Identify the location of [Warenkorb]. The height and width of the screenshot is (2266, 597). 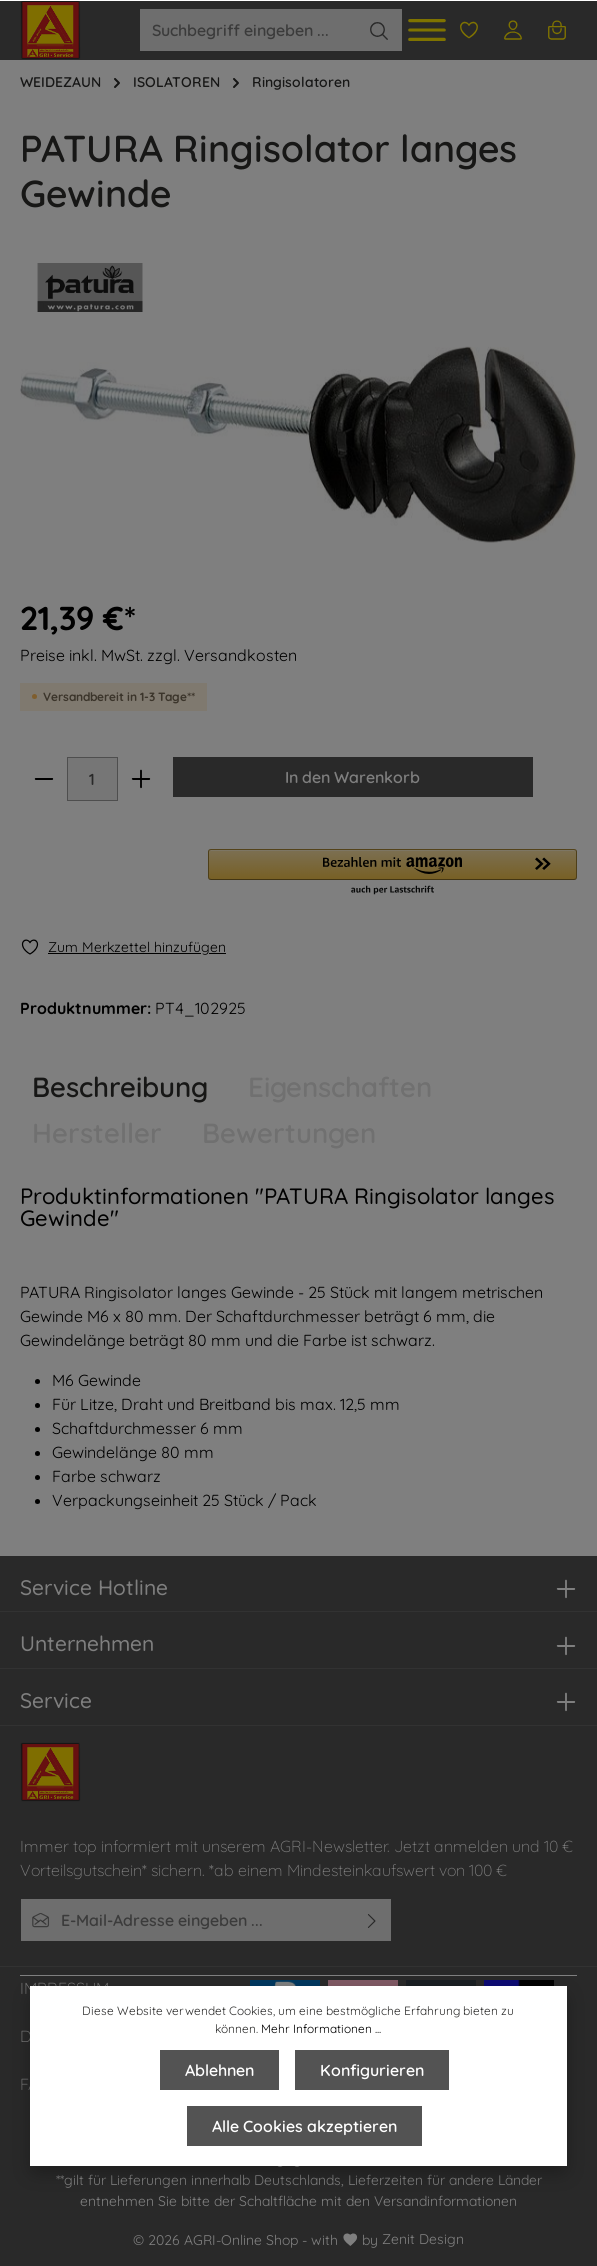
(557, 30).